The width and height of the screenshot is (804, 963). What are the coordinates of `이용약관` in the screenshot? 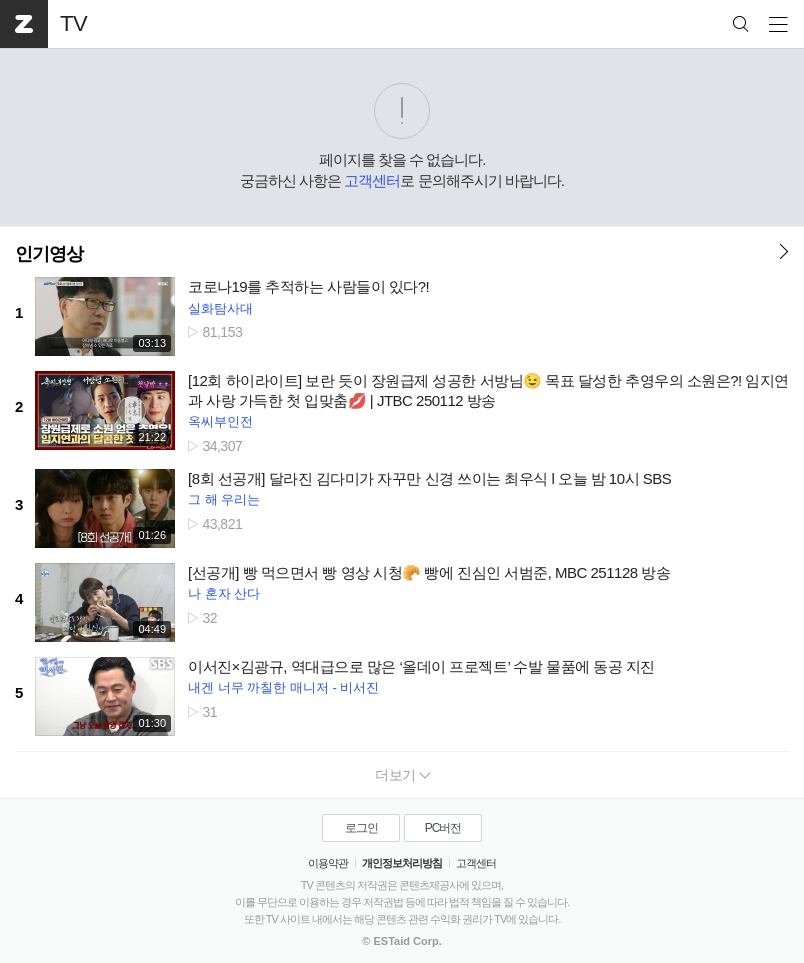 It's located at (328, 863).